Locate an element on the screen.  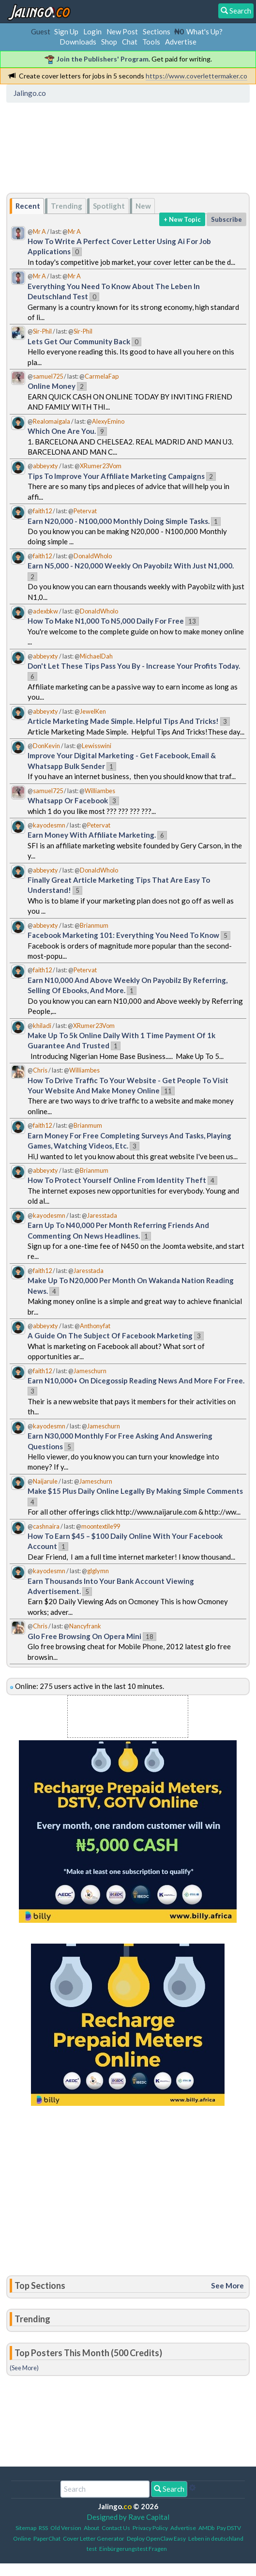
Tools is located at coordinates (151, 41).